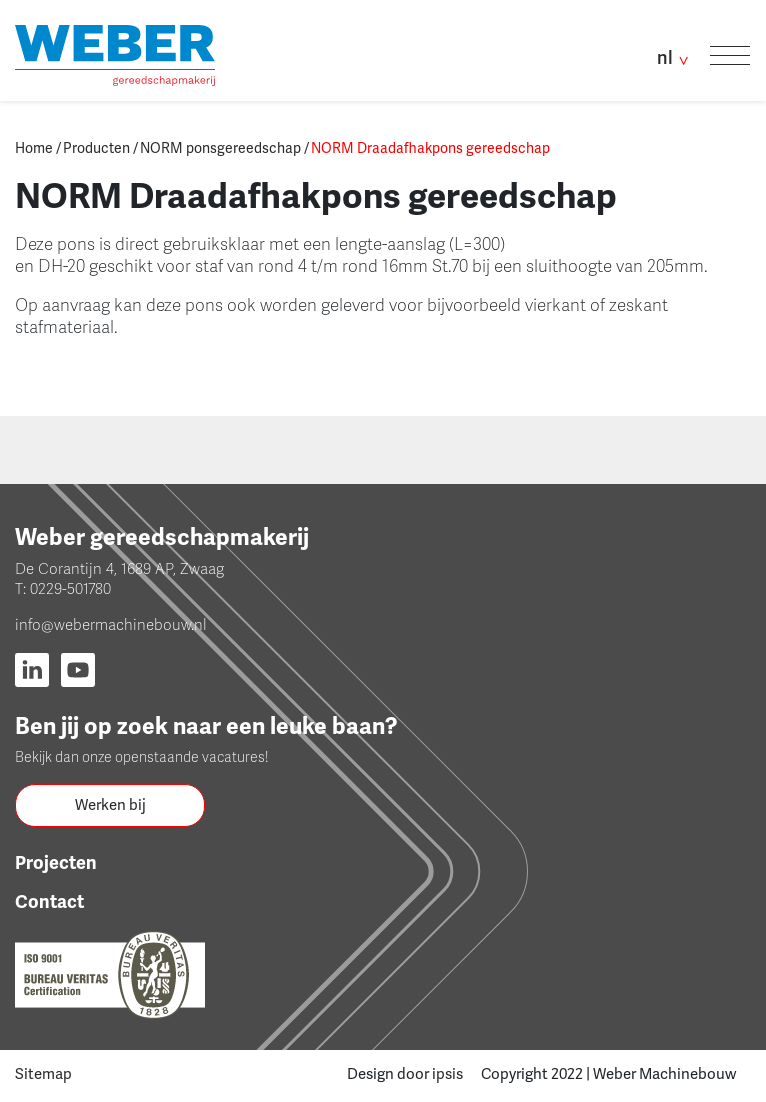 This screenshot has height=1102, width=766. Describe the element at coordinates (49, 902) in the screenshot. I see `Contact` at that location.